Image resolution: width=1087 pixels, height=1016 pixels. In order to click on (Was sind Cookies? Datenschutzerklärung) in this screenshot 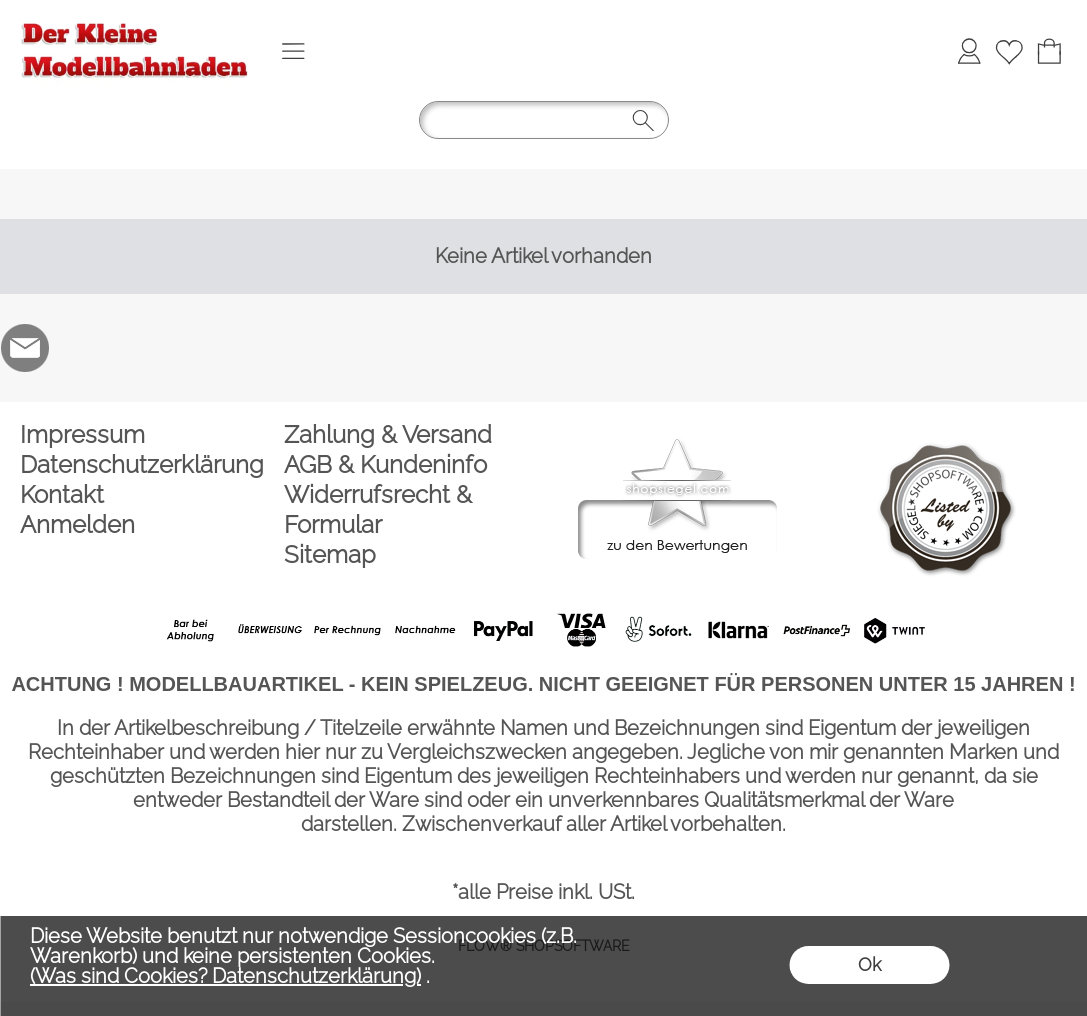, I will do `click(225, 976)`.